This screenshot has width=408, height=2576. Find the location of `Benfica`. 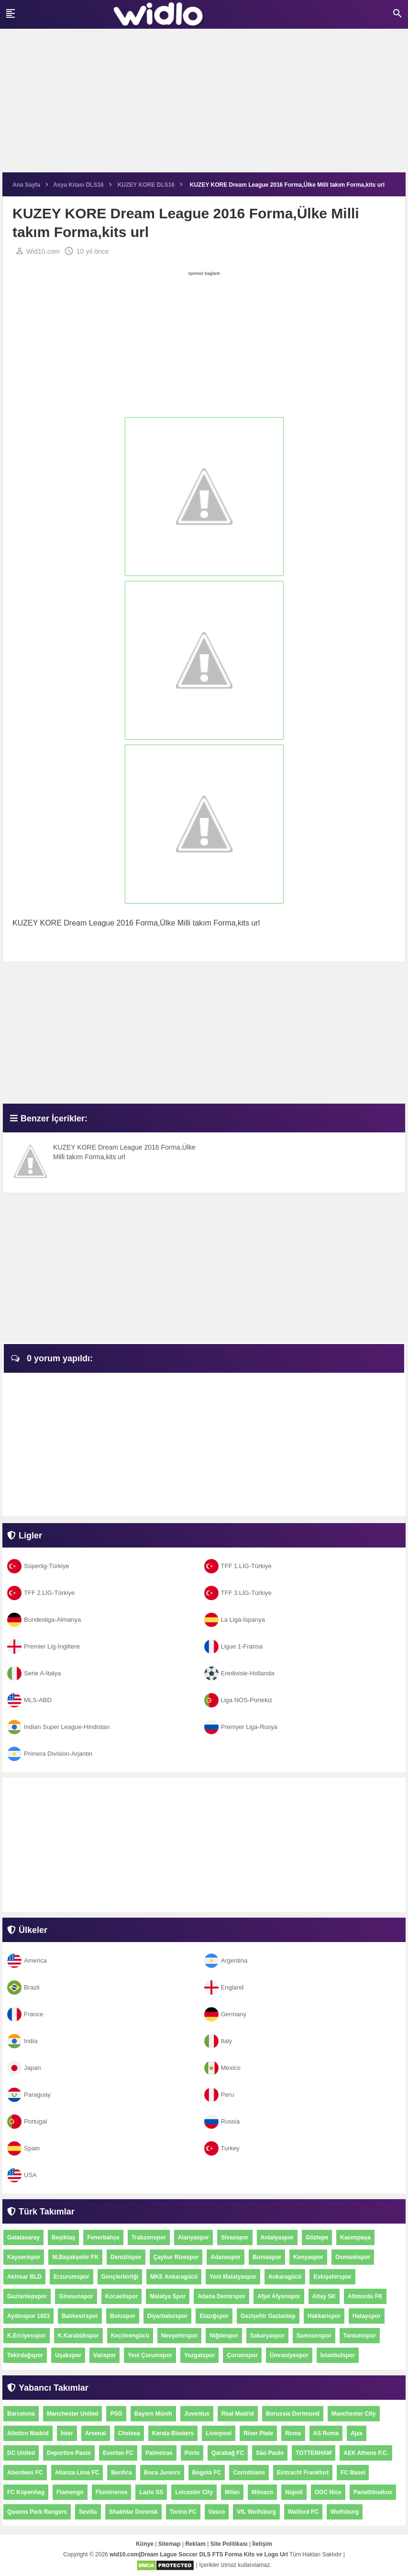

Benfica is located at coordinates (121, 2472).